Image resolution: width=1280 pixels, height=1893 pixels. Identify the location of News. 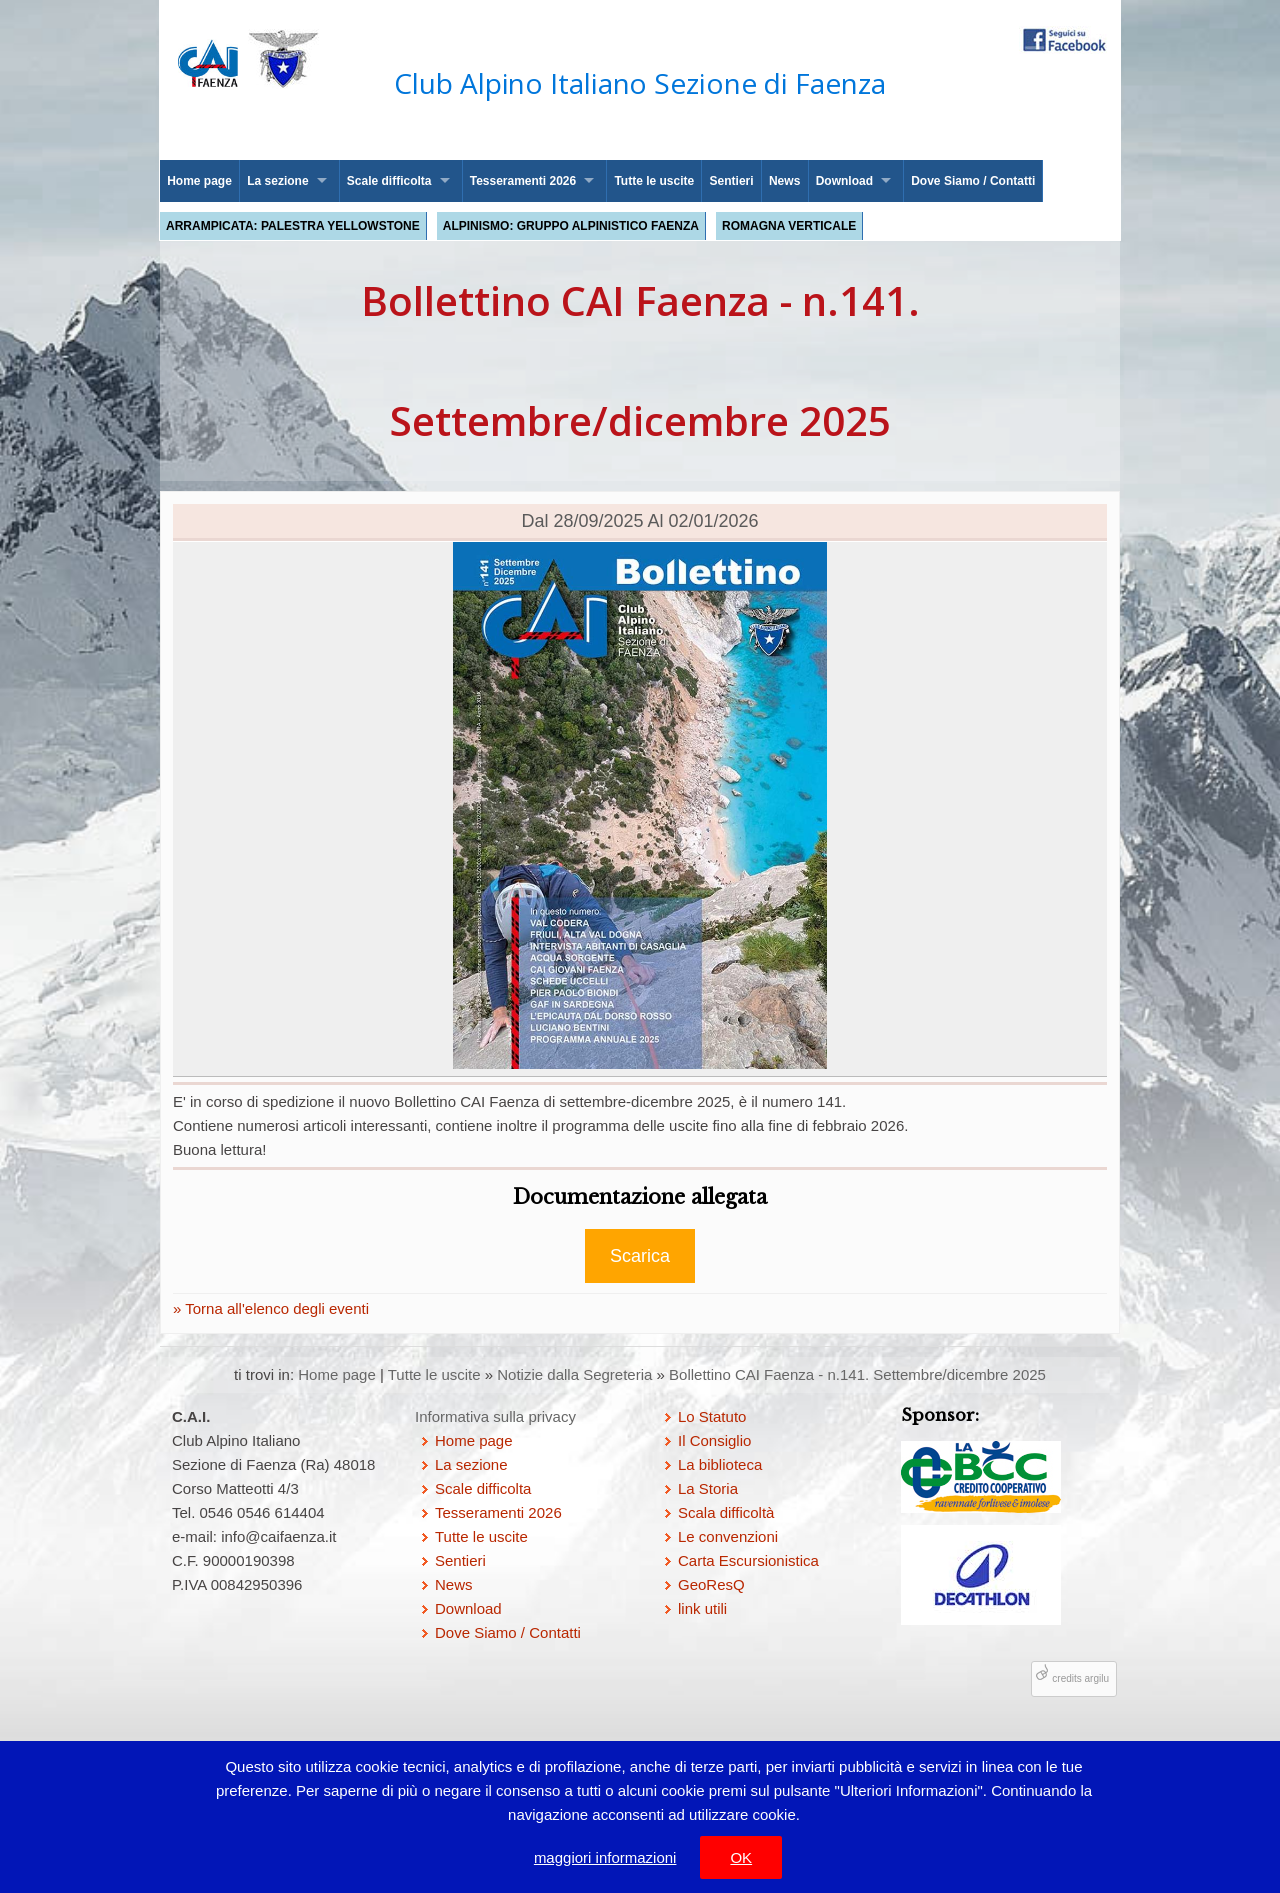
(784, 181).